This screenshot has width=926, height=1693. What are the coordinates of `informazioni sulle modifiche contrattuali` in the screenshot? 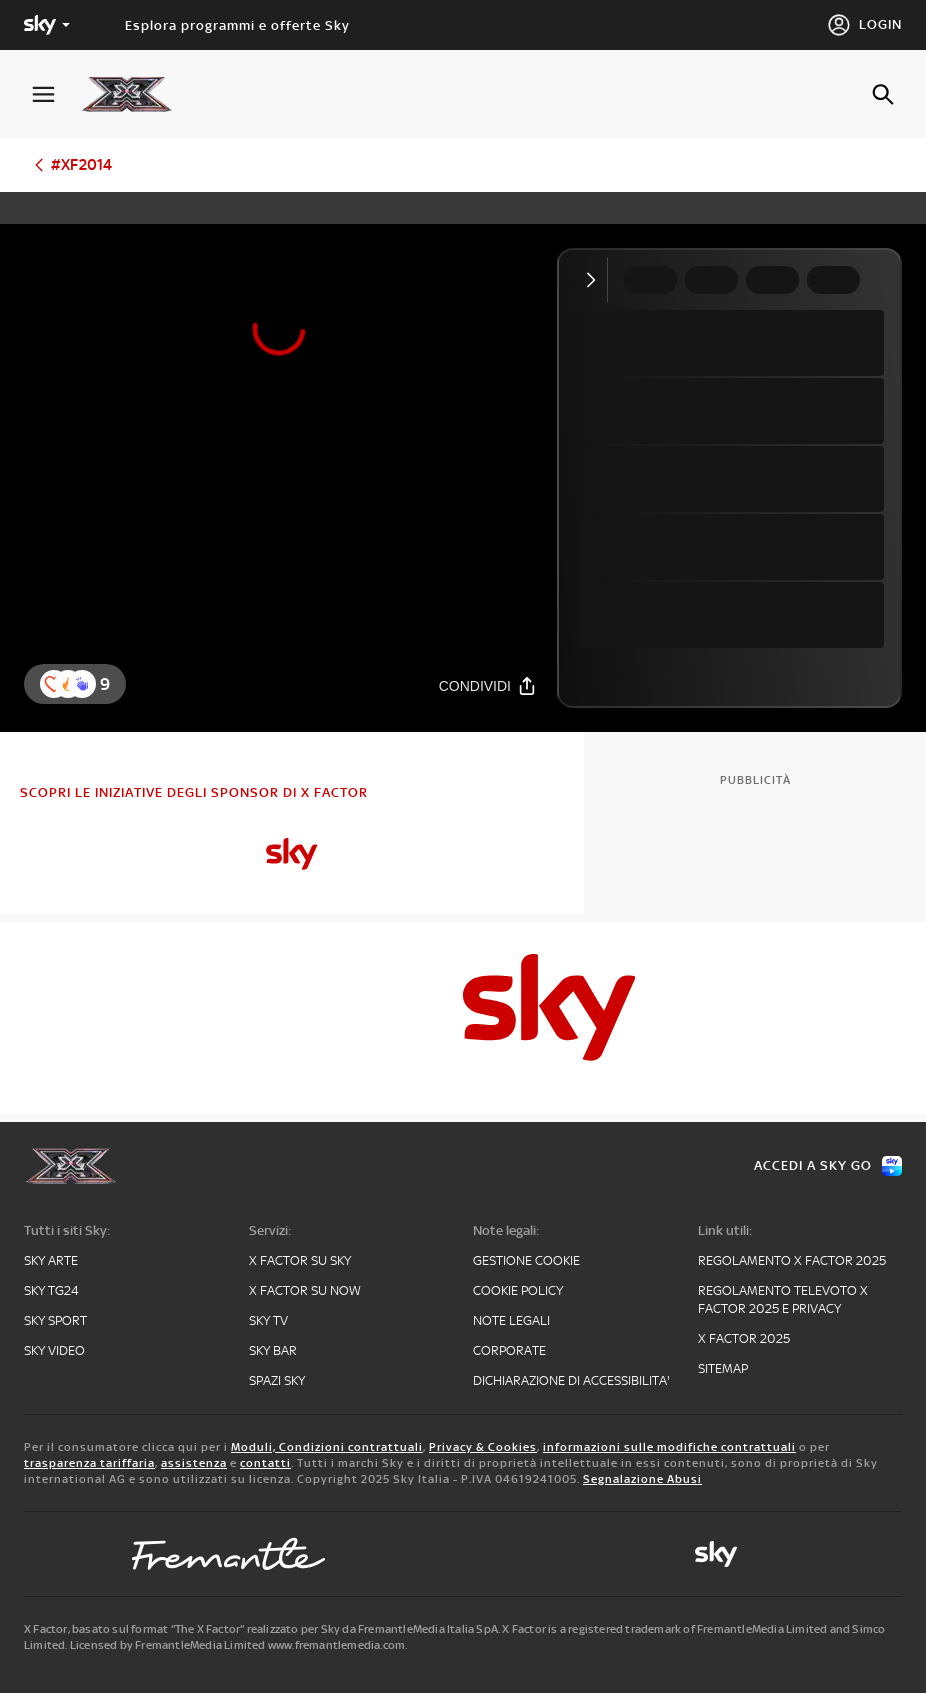 It's located at (669, 1447).